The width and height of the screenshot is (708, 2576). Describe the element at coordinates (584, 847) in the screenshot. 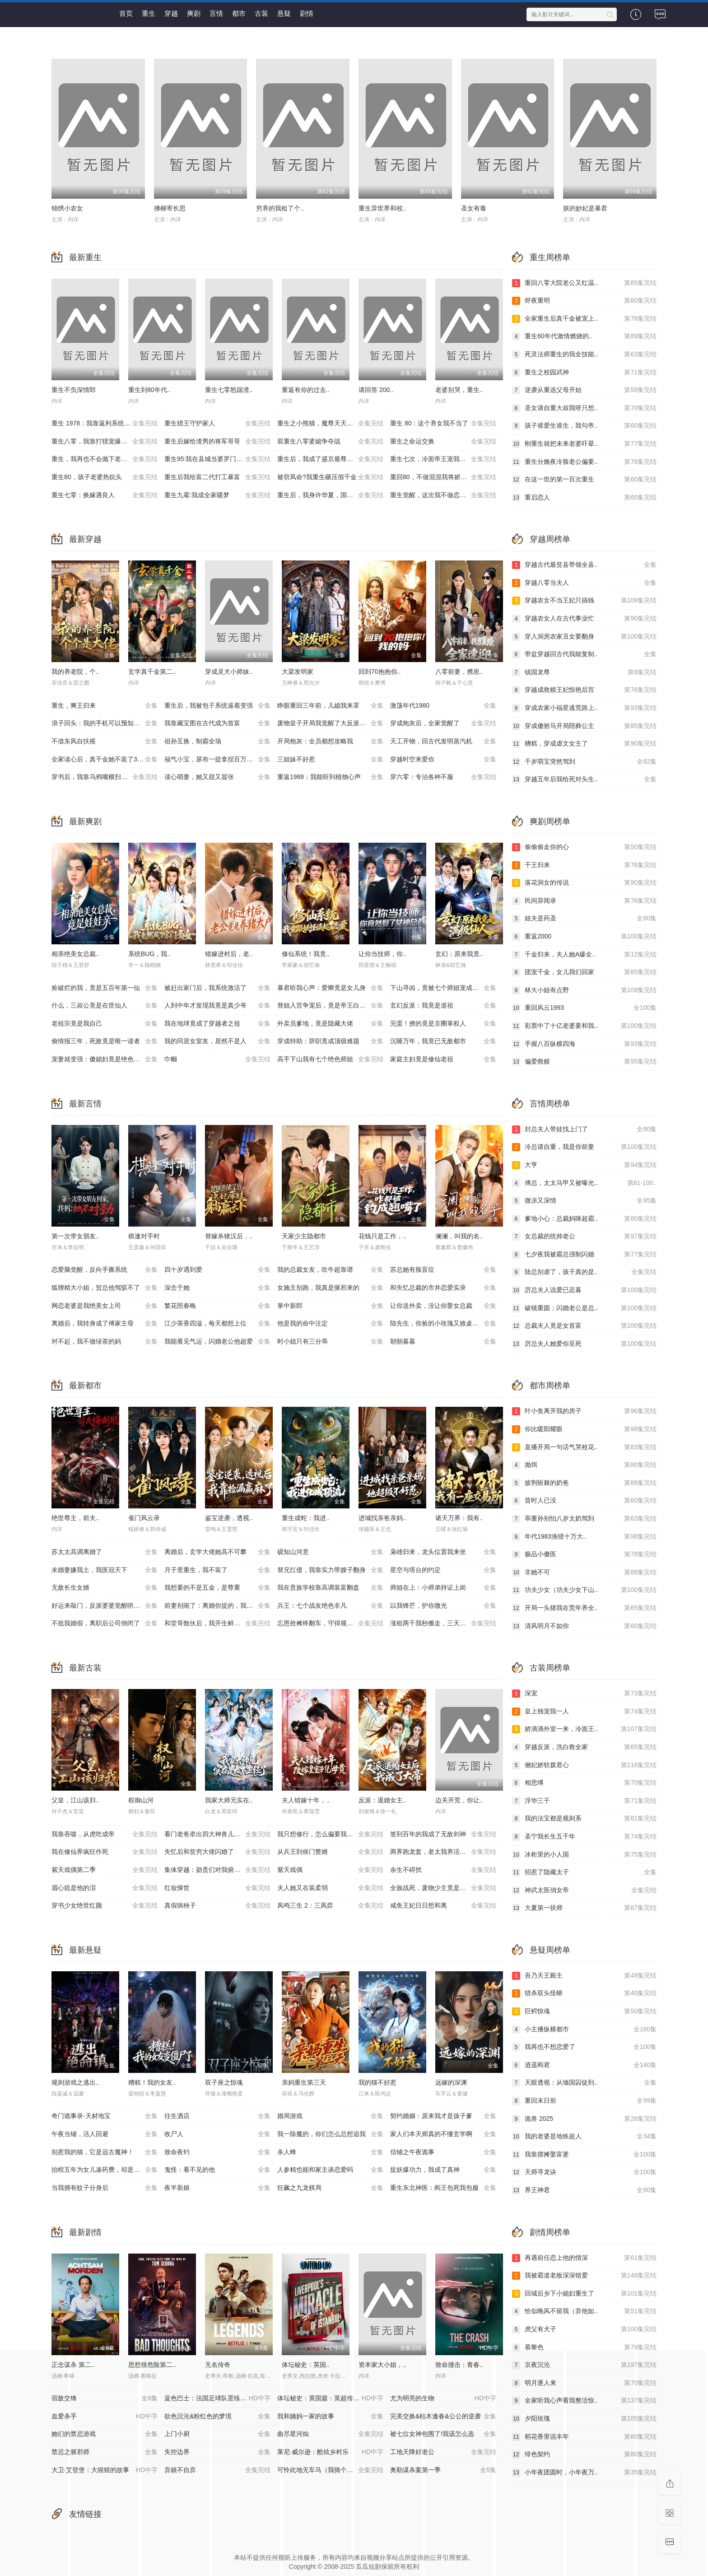

I see `偷偷偷走你的心` at that location.